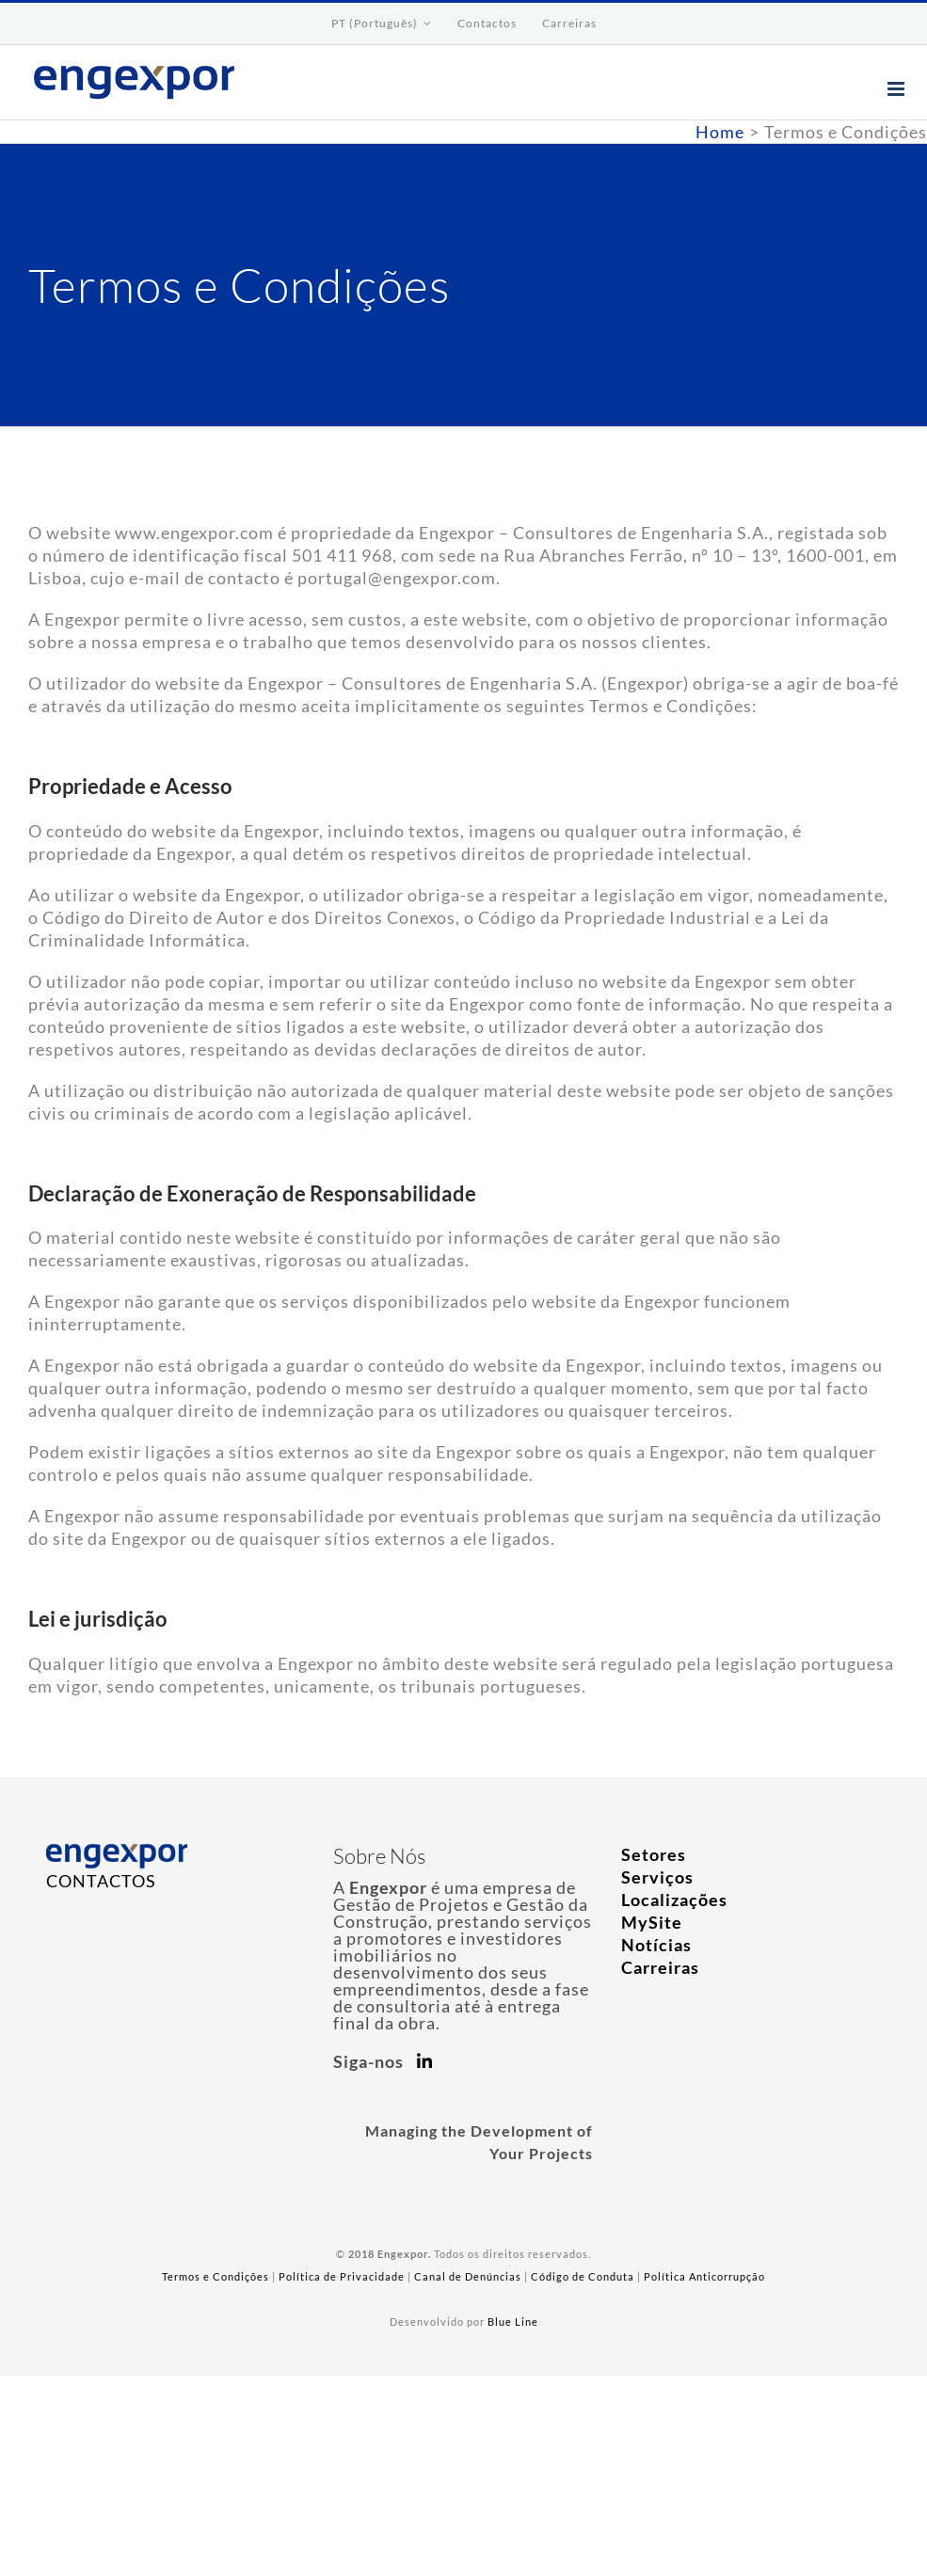 The width and height of the screenshot is (927, 2576). What do you see at coordinates (656, 1944) in the screenshot?
I see `Notícias` at bounding box center [656, 1944].